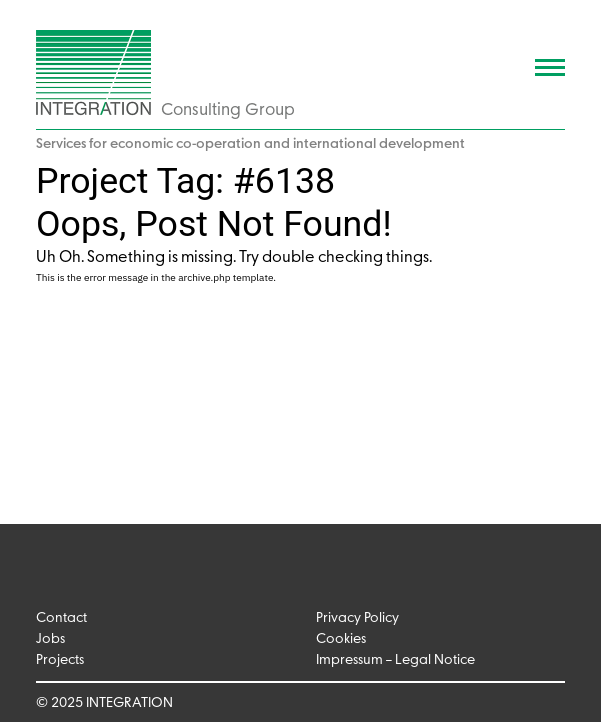  I want to click on Cookies, so click(341, 639).